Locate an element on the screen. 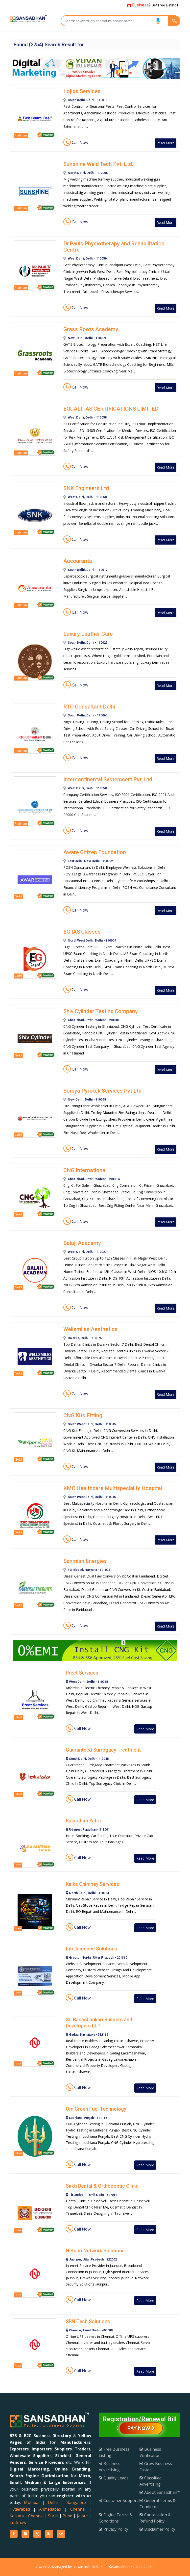  Mumbai is located at coordinates (31, 2502).